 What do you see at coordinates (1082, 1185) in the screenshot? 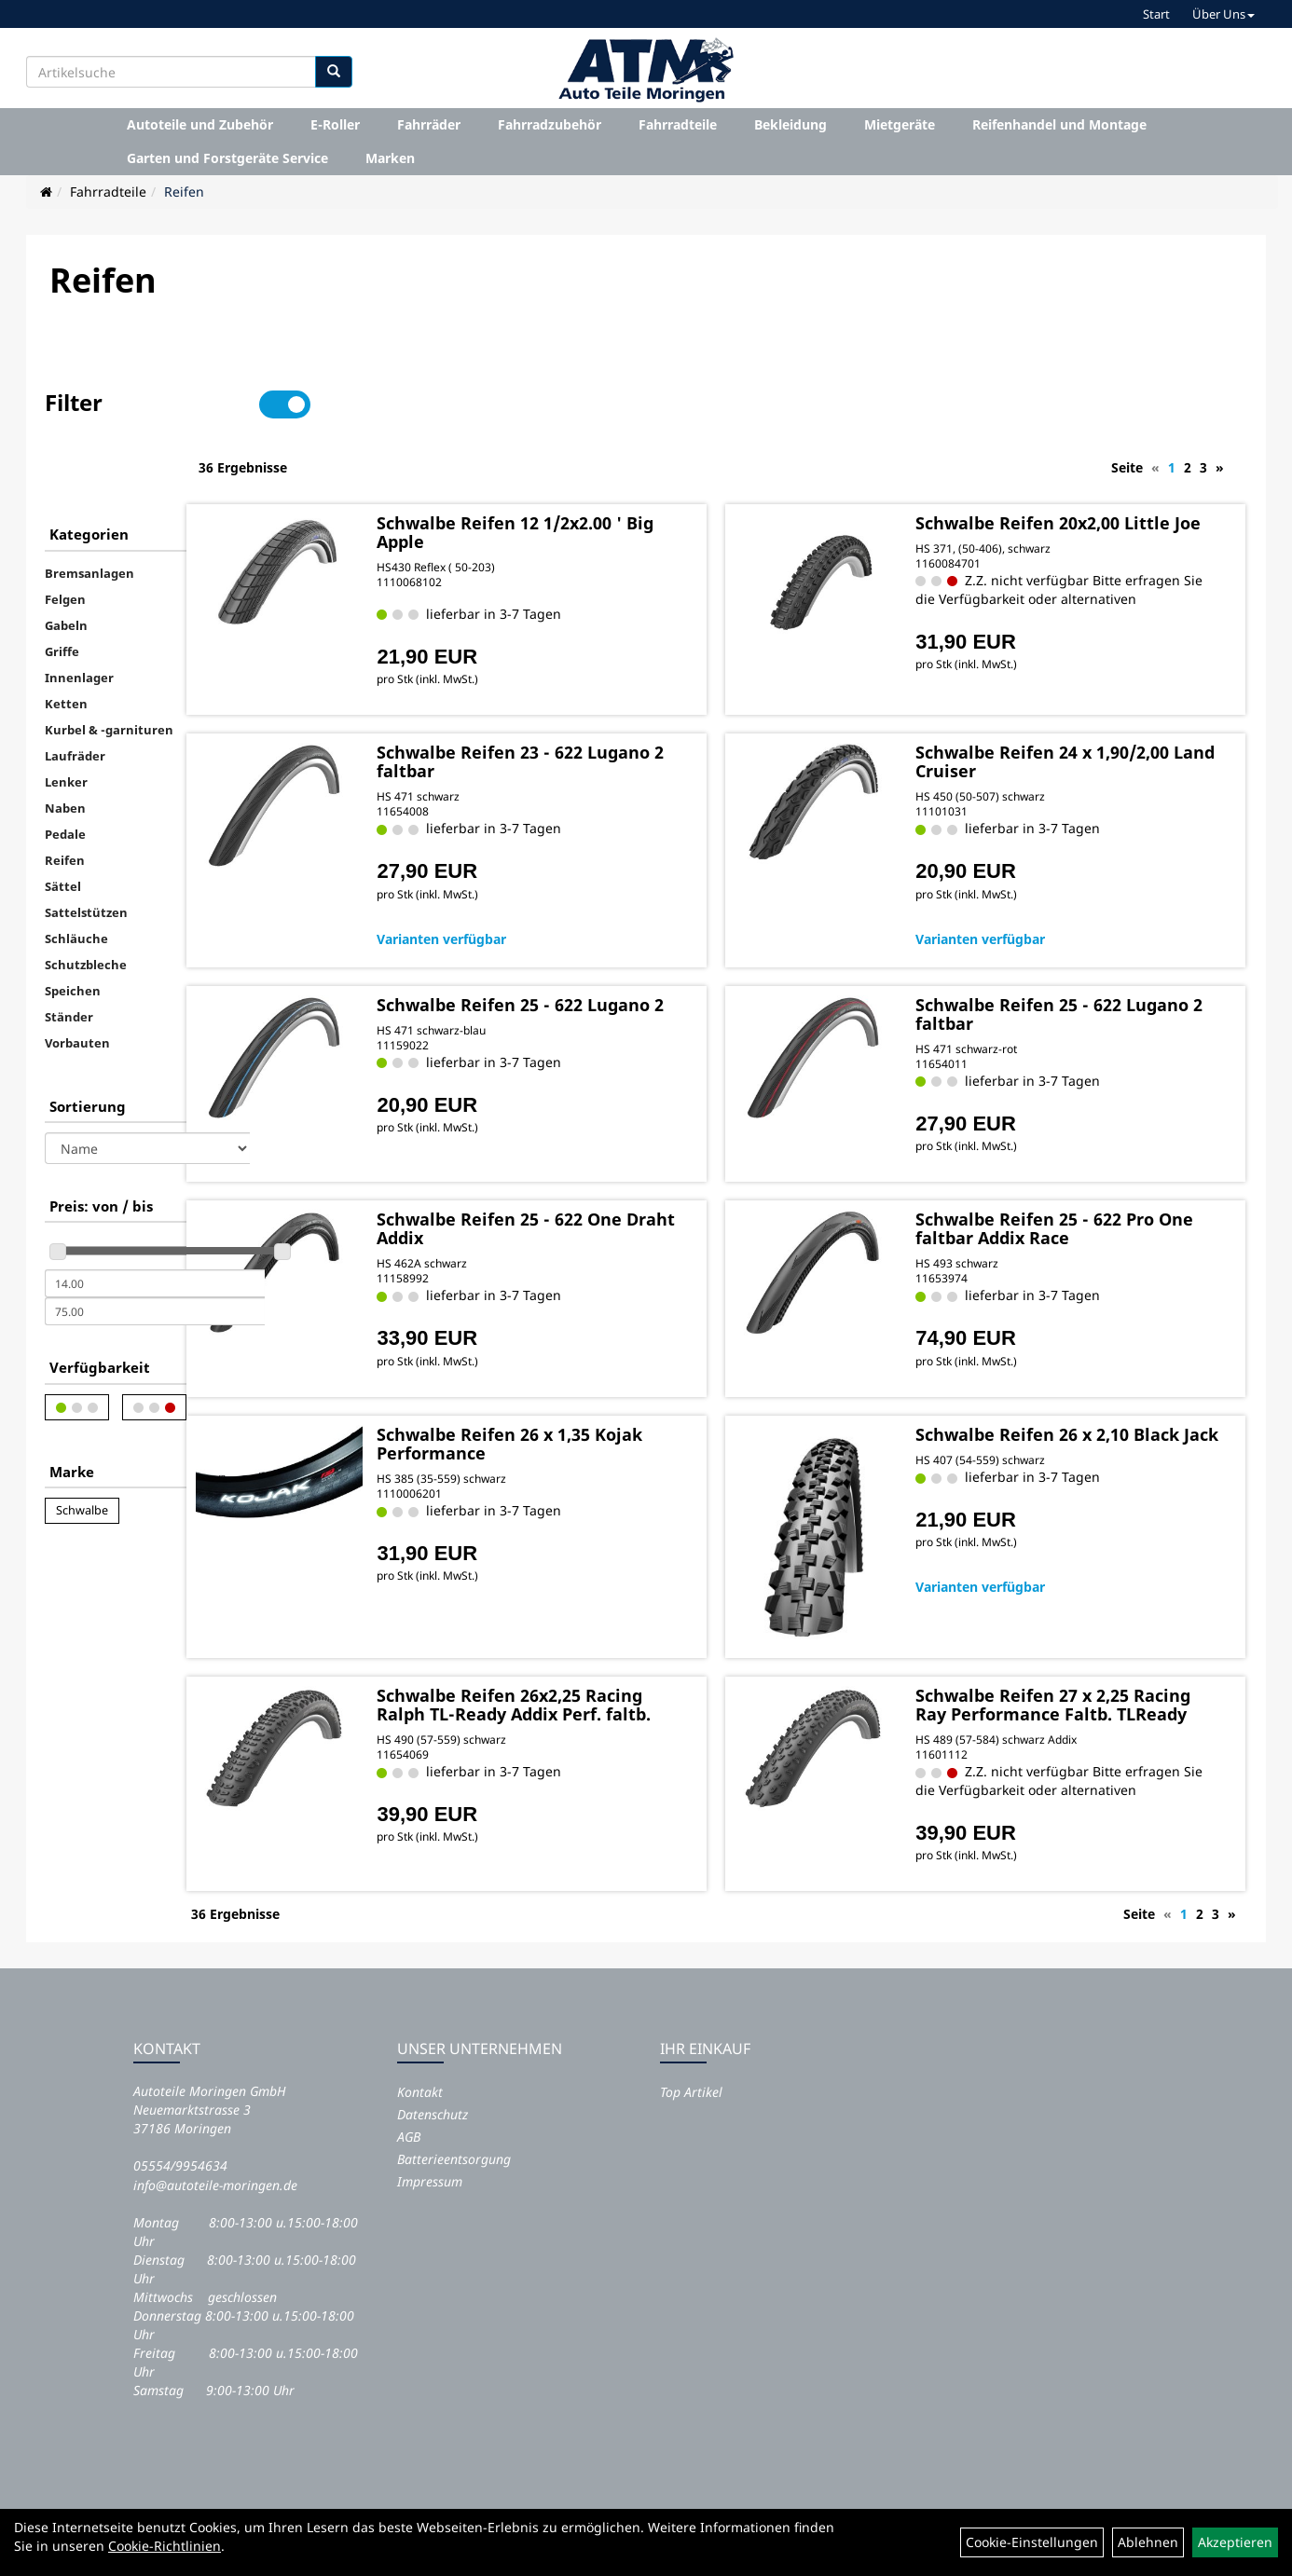
I see `Schwalbe Reifen 25 - 622 Pro One faltbar Addix Race` at bounding box center [1082, 1185].